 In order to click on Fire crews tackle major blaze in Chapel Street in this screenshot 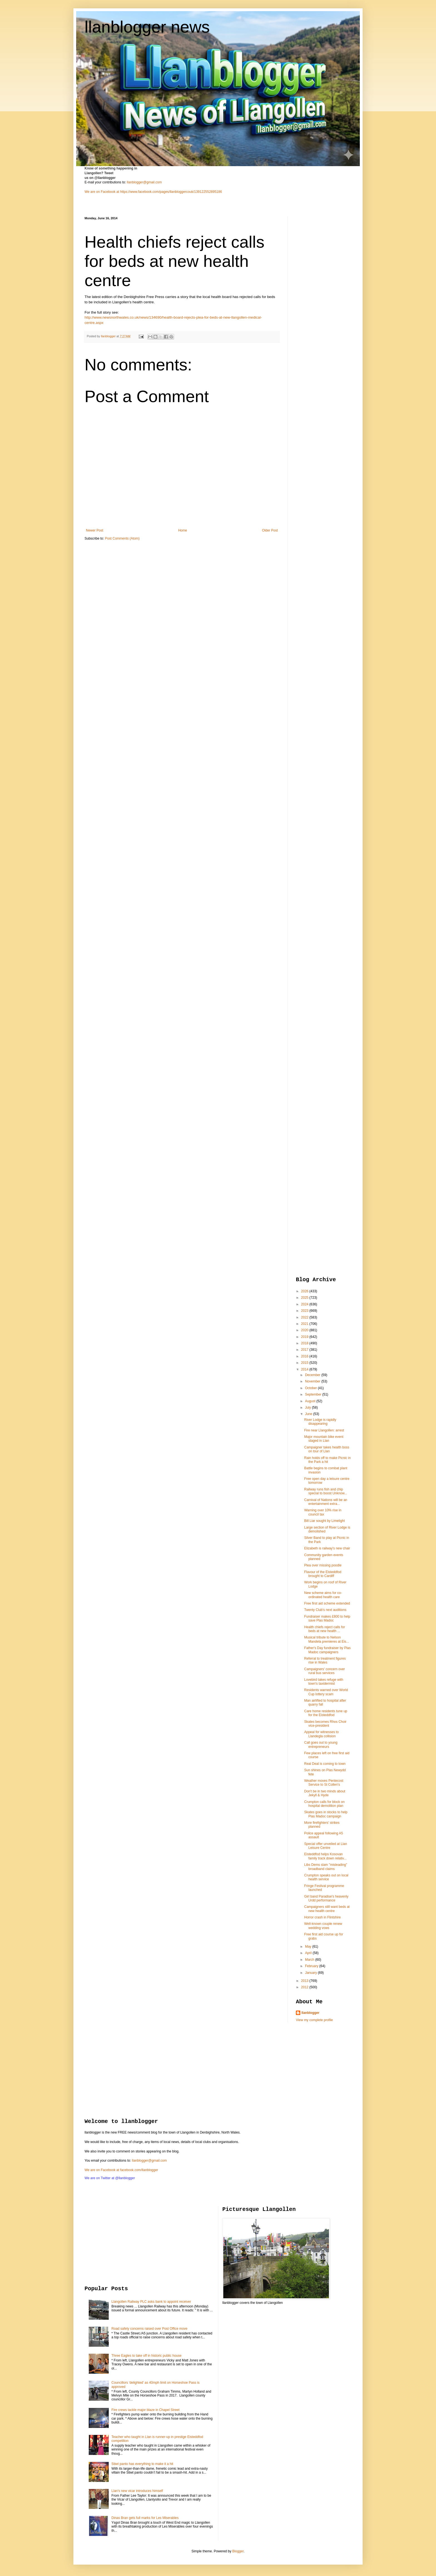, I will do `click(146, 2410)`.